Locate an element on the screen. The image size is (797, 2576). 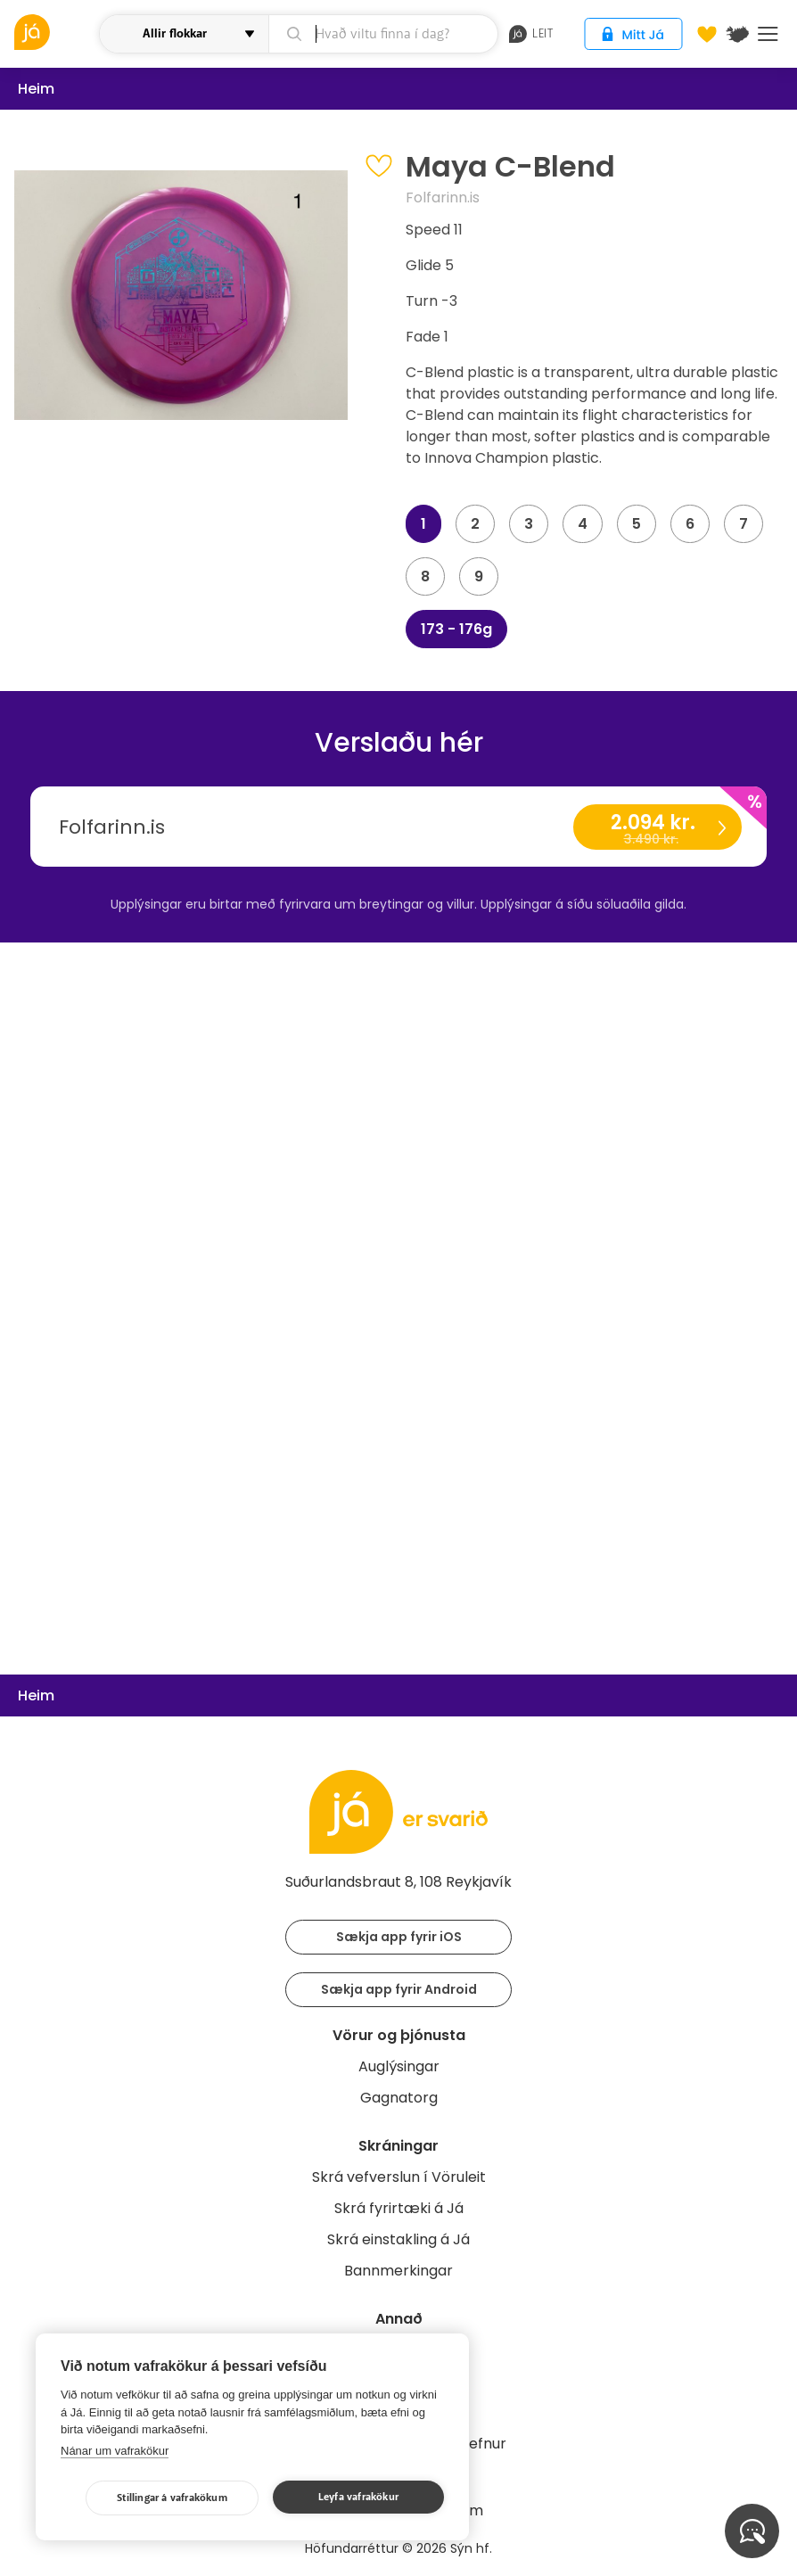
Skrá einstakling á Já is located at coordinates (398, 2239).